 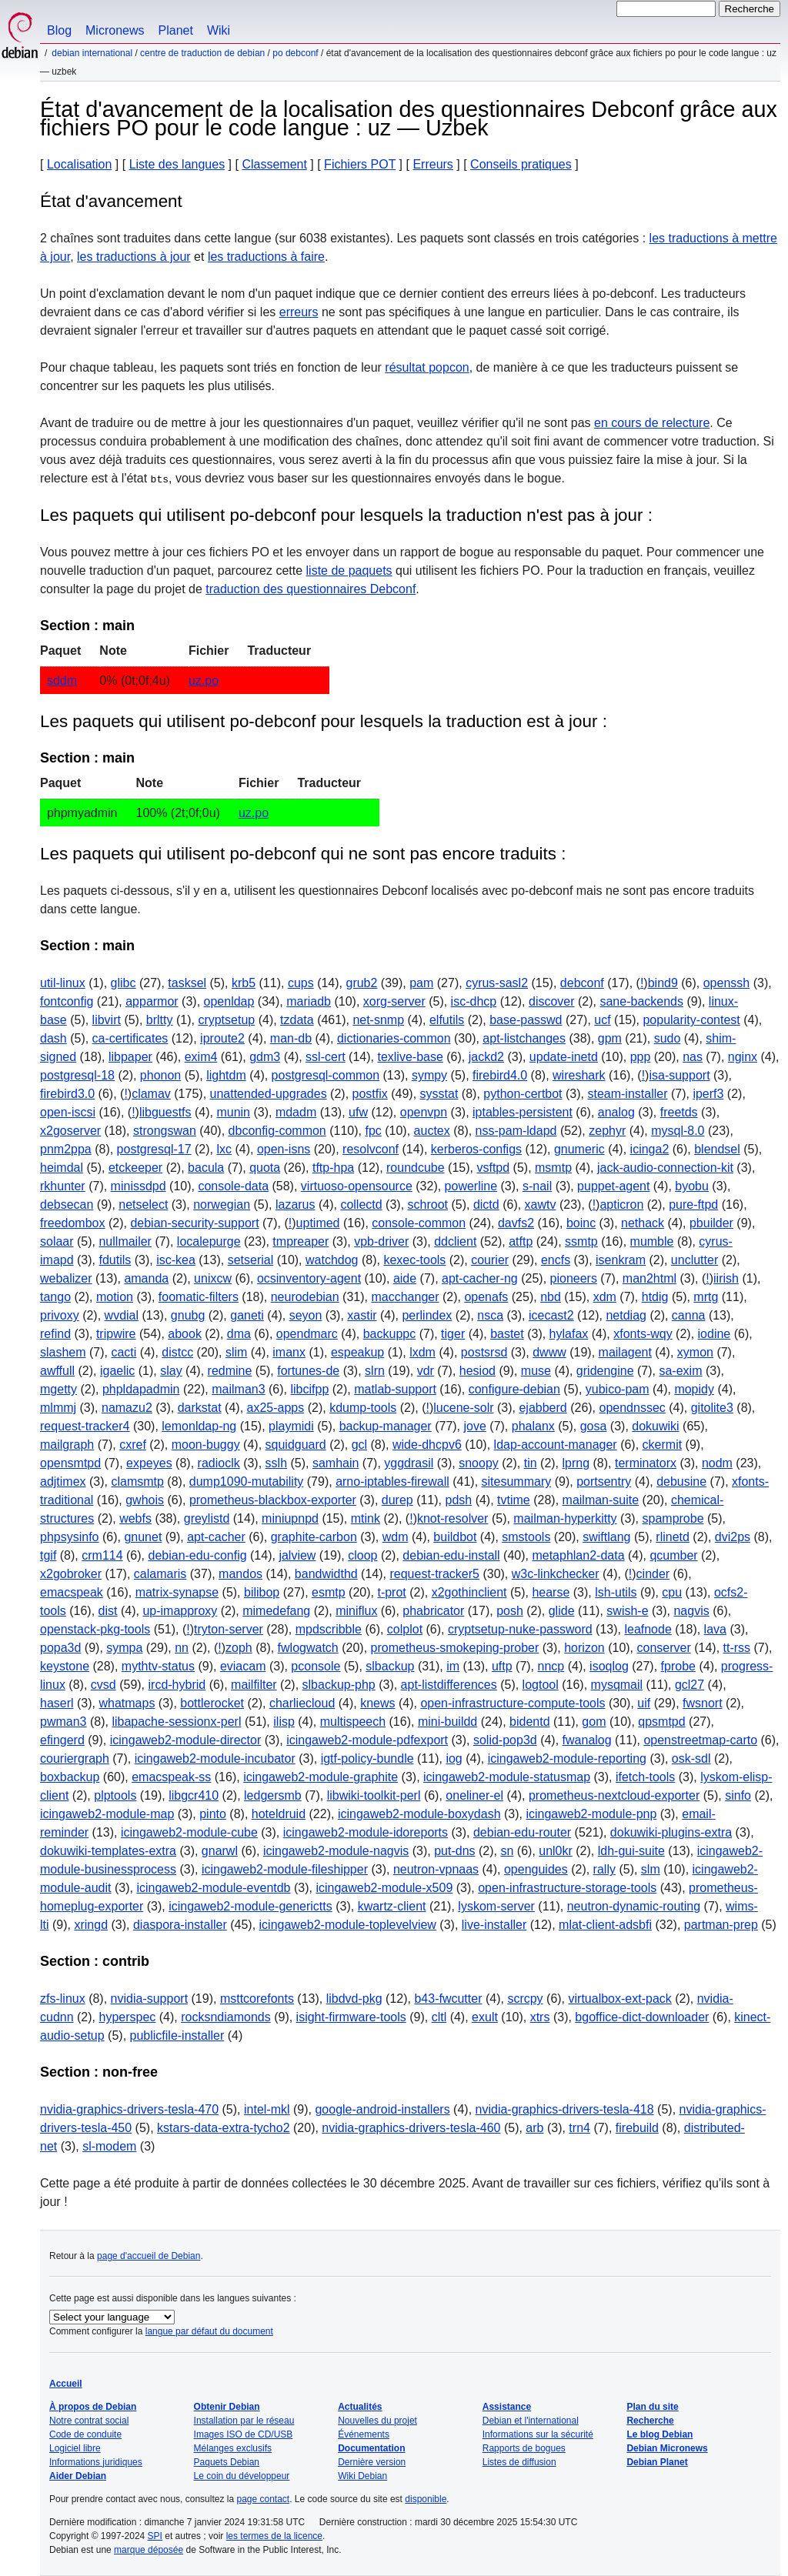 I want to click on gcl, so click(x=359, y=1444).